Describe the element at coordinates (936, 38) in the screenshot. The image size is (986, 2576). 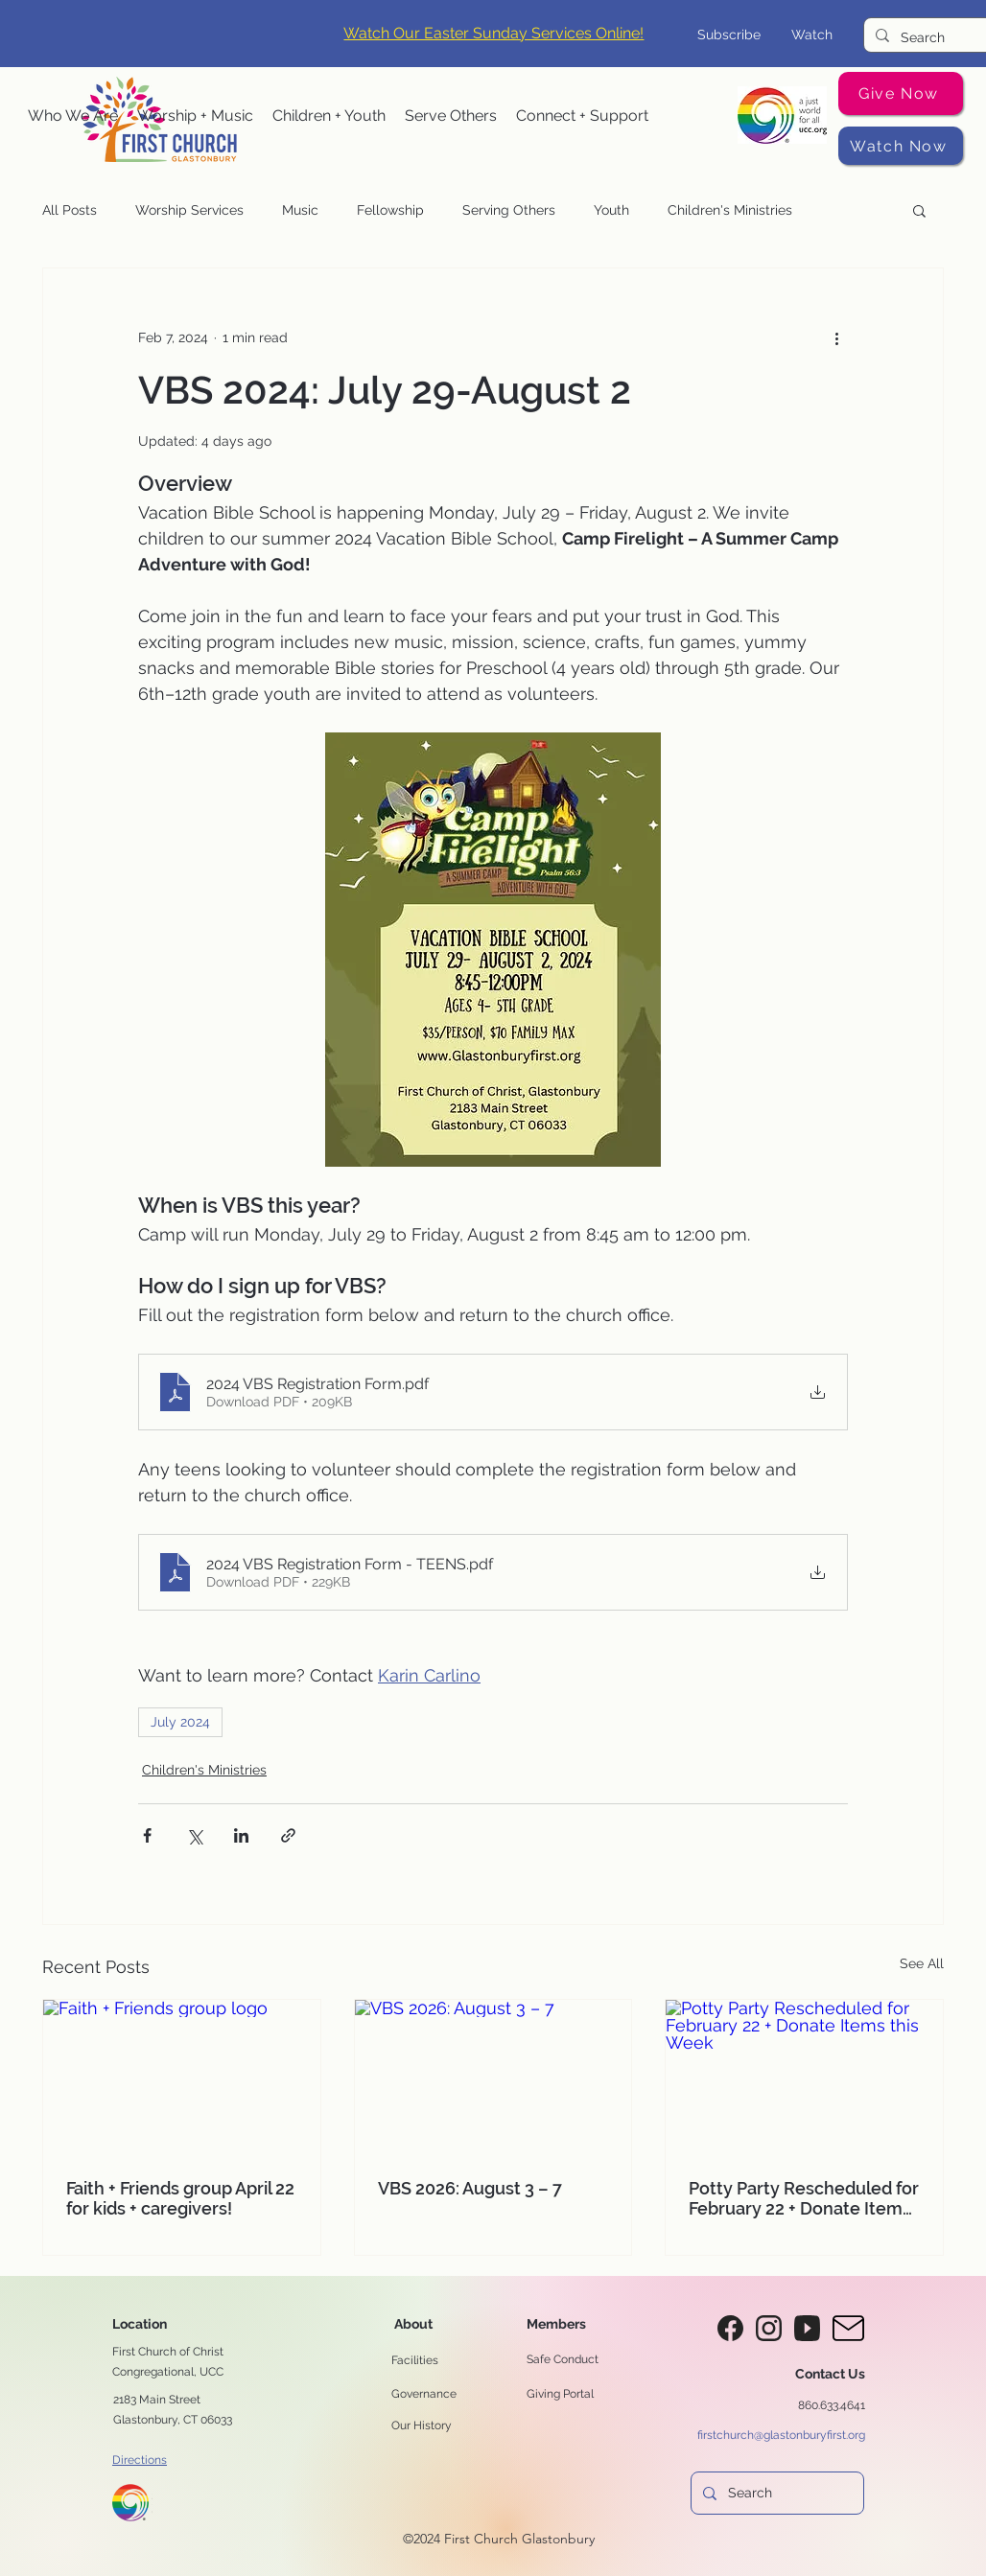
I see `[Search]` at that location.